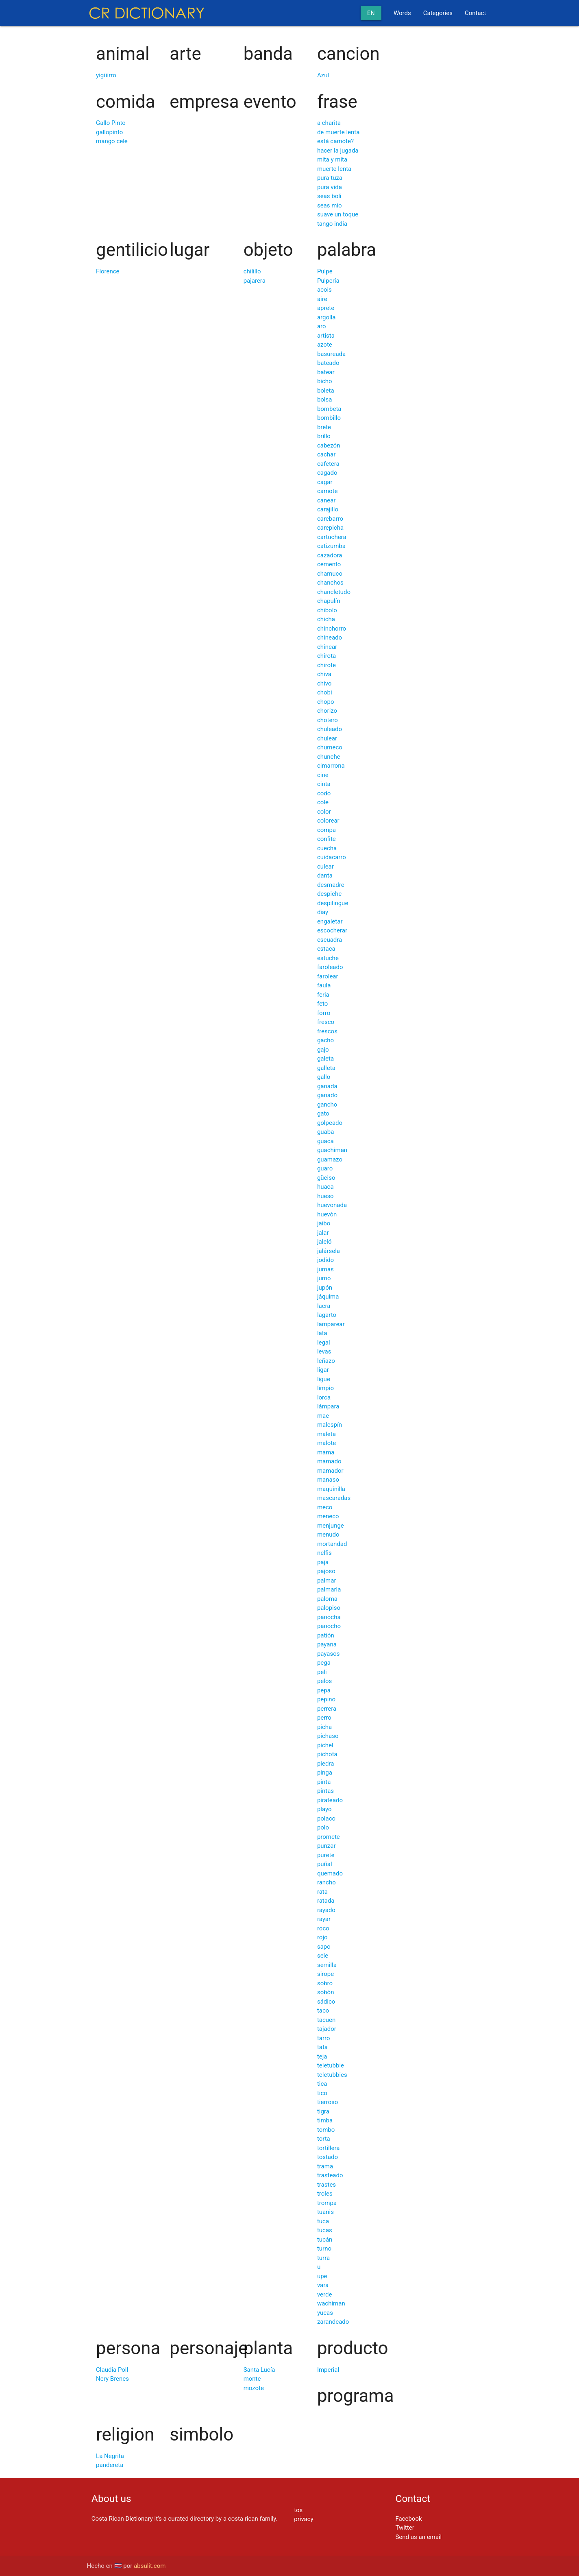 This screenshot has width=579, height=2576. What do you see at coordinates (327, 1965) in the screenshot?
I see `semilla` at bounding box center [327, 1965].